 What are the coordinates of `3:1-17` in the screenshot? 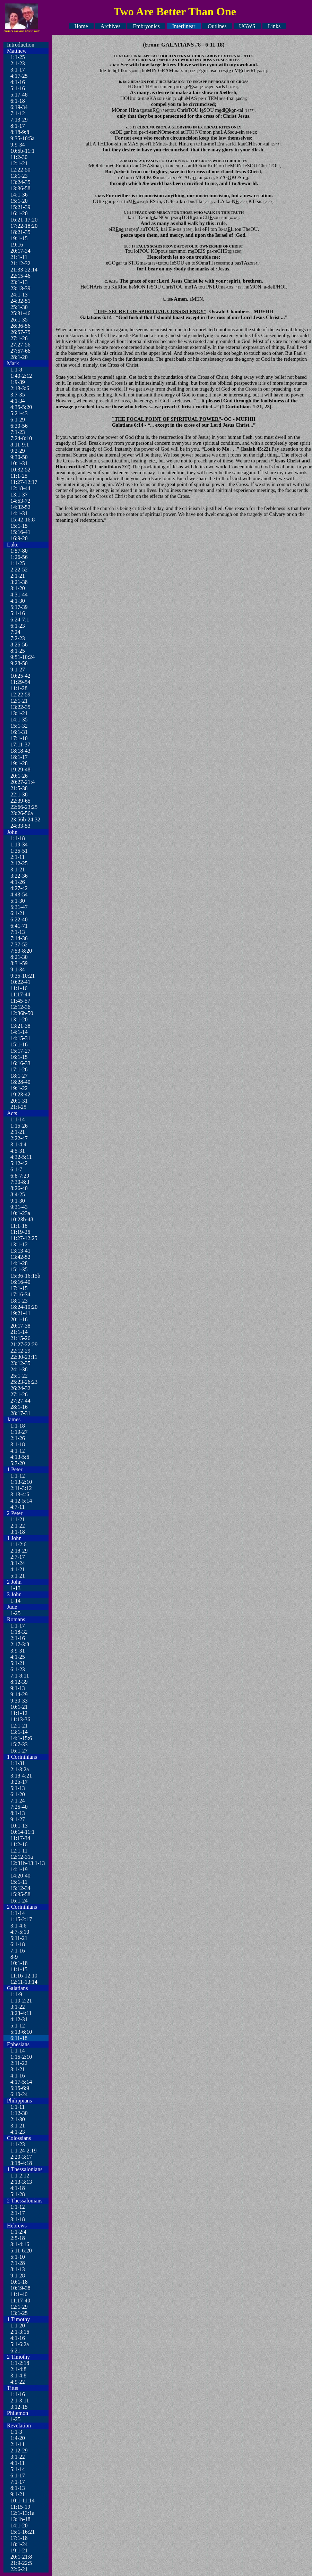 It's located at (17, 70).